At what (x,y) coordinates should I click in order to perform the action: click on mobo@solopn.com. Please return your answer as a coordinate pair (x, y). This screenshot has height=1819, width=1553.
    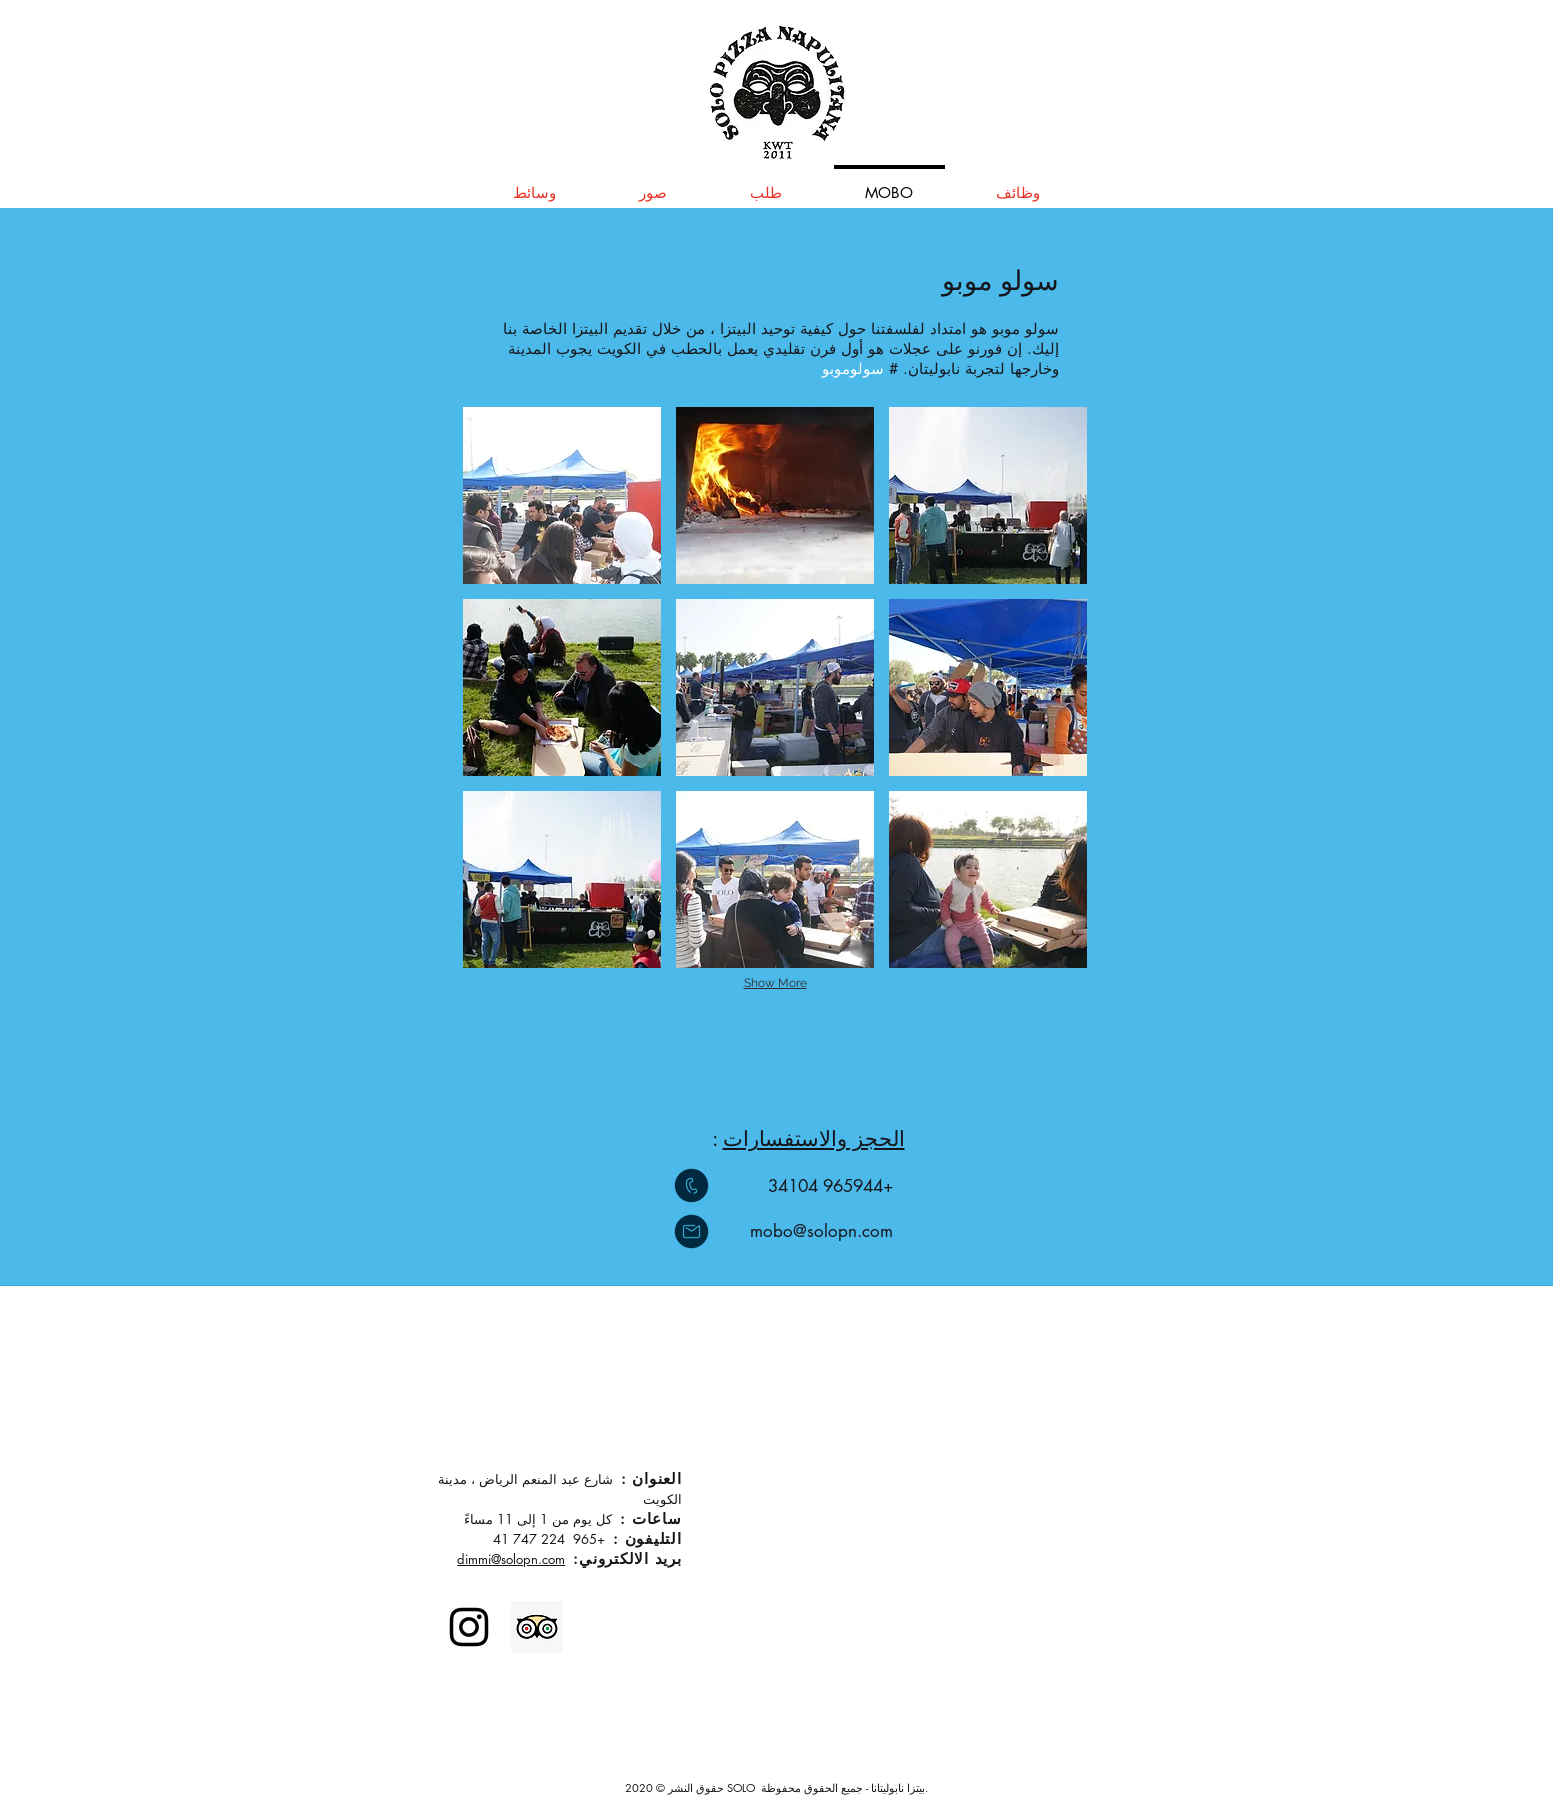
    Looking at the image, I should click on (821, 1231).